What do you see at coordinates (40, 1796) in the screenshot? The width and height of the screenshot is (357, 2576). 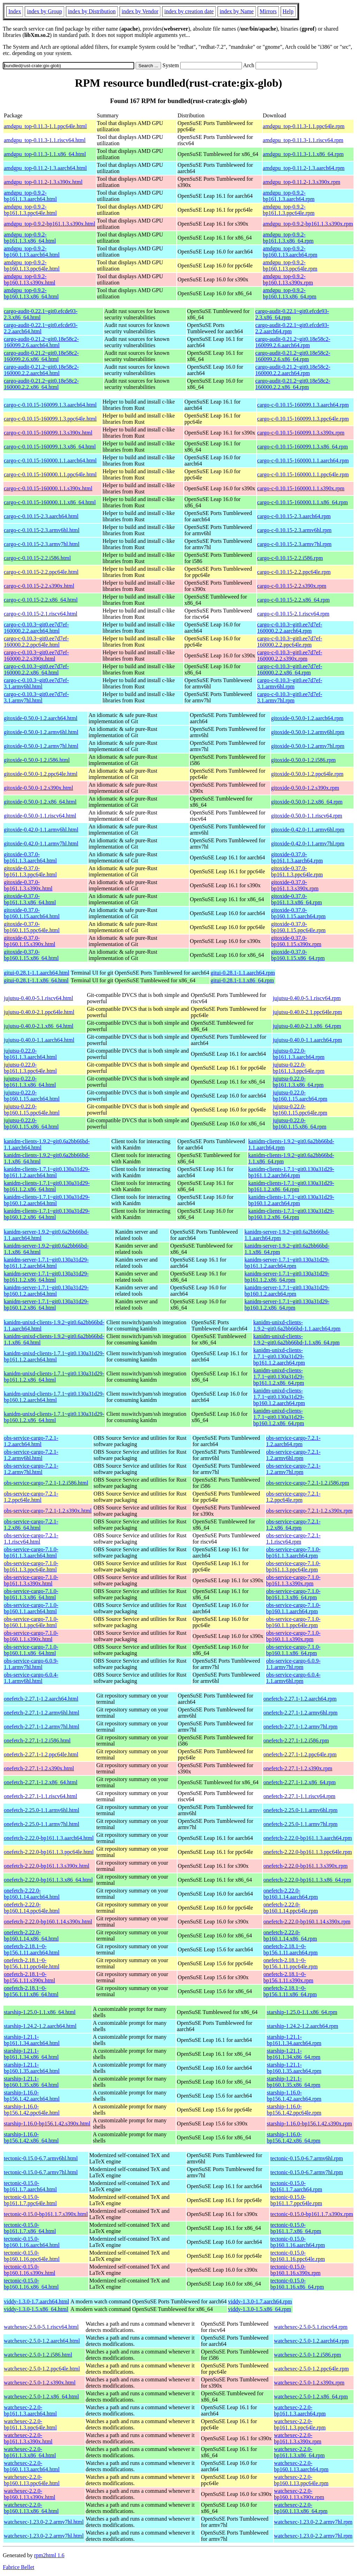 I see `onefetch-2.27.1-1.1.riscv64.html` at bounding box center [40, 1796].